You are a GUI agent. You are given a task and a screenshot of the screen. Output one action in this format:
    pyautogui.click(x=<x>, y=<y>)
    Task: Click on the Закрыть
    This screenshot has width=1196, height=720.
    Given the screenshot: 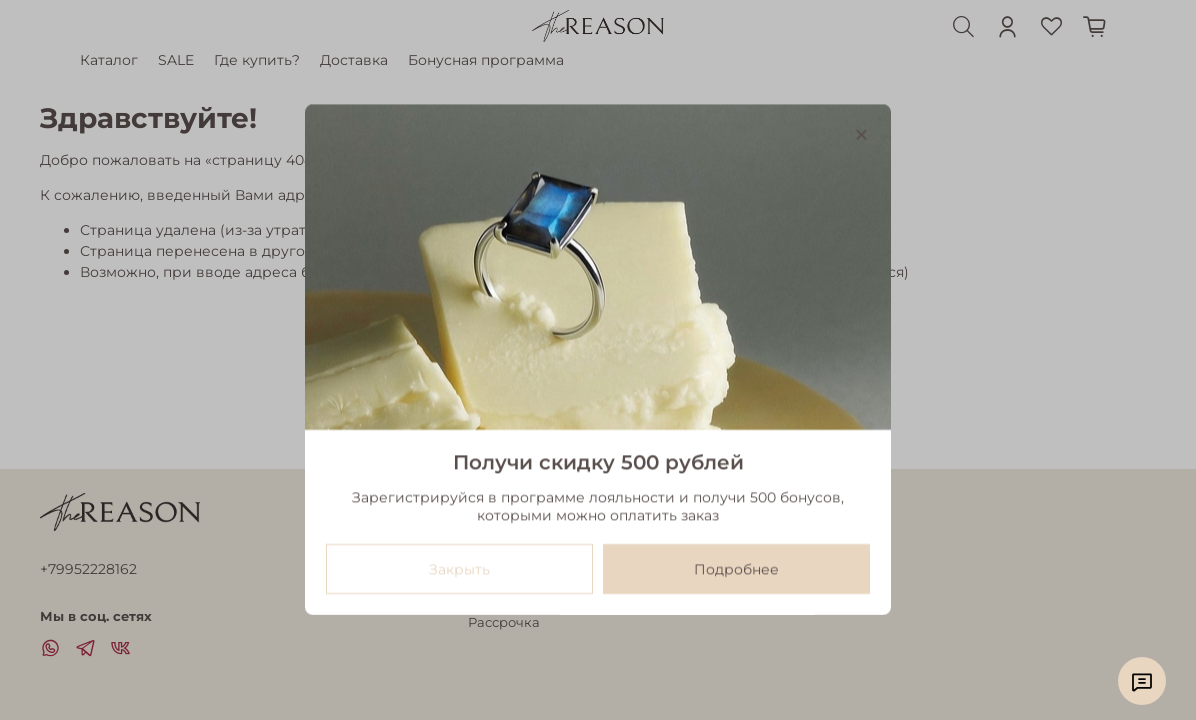 What is the action you would take?
    pyautogui.click(x=459, y=570)
    